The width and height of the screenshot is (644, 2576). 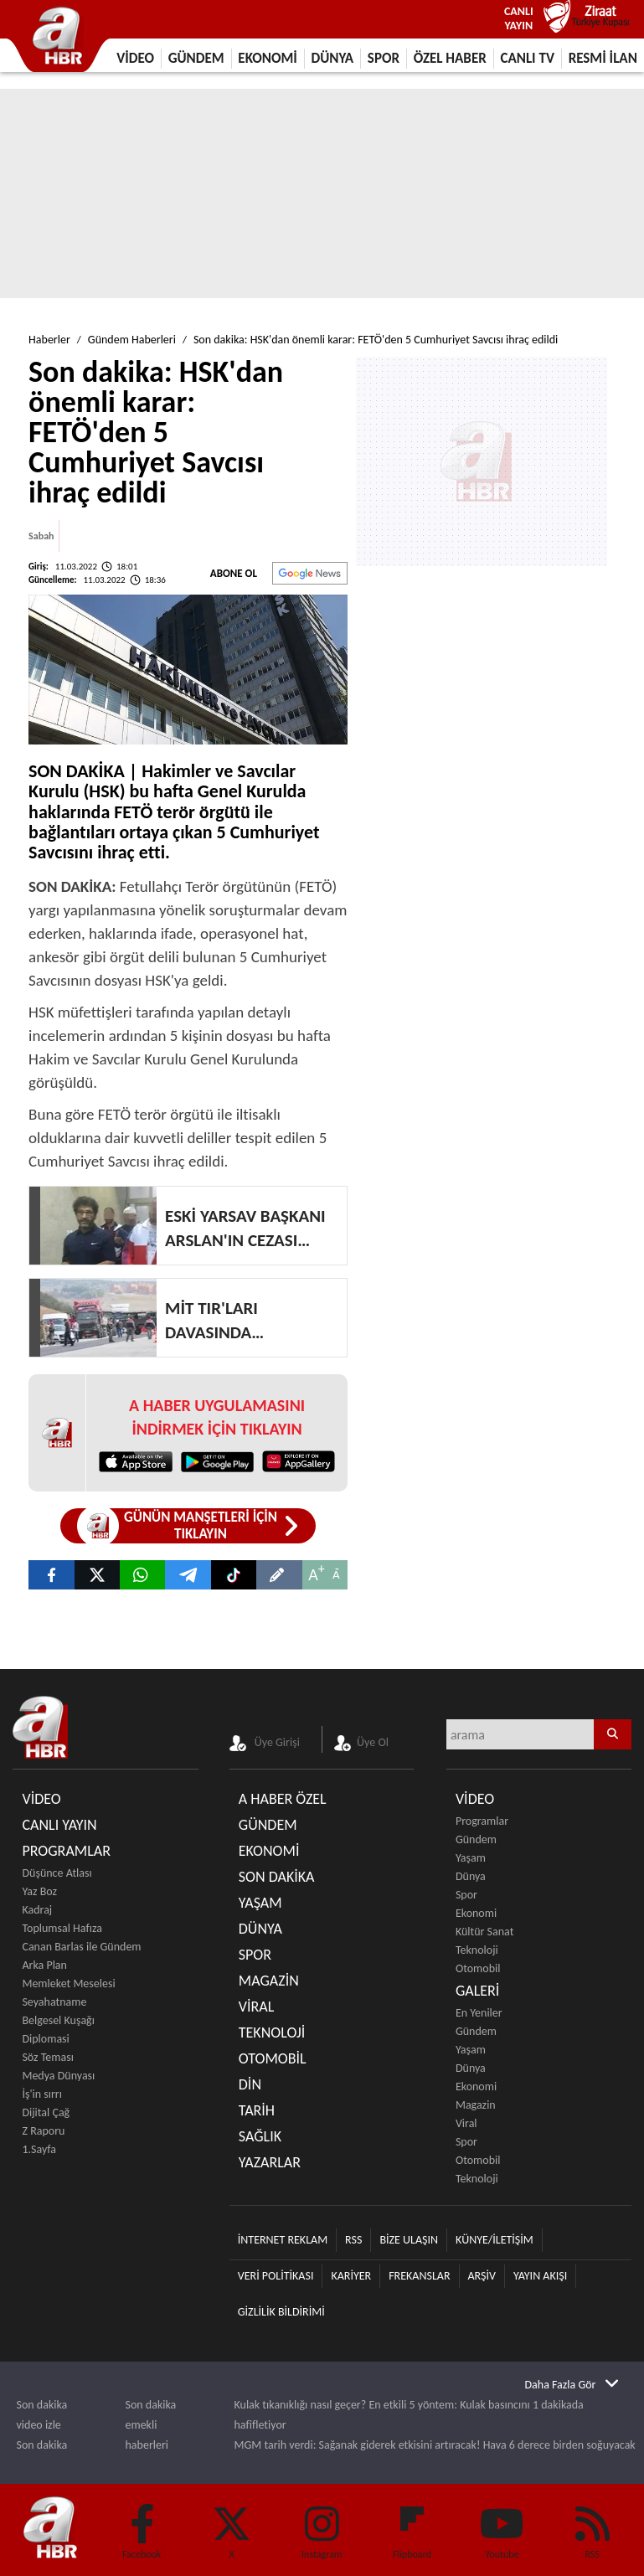 What do you see at coordinates (276, 2276) in the screenshot?
I see `VERİ POLİTİKASI` at bounding box center [276, 2276].